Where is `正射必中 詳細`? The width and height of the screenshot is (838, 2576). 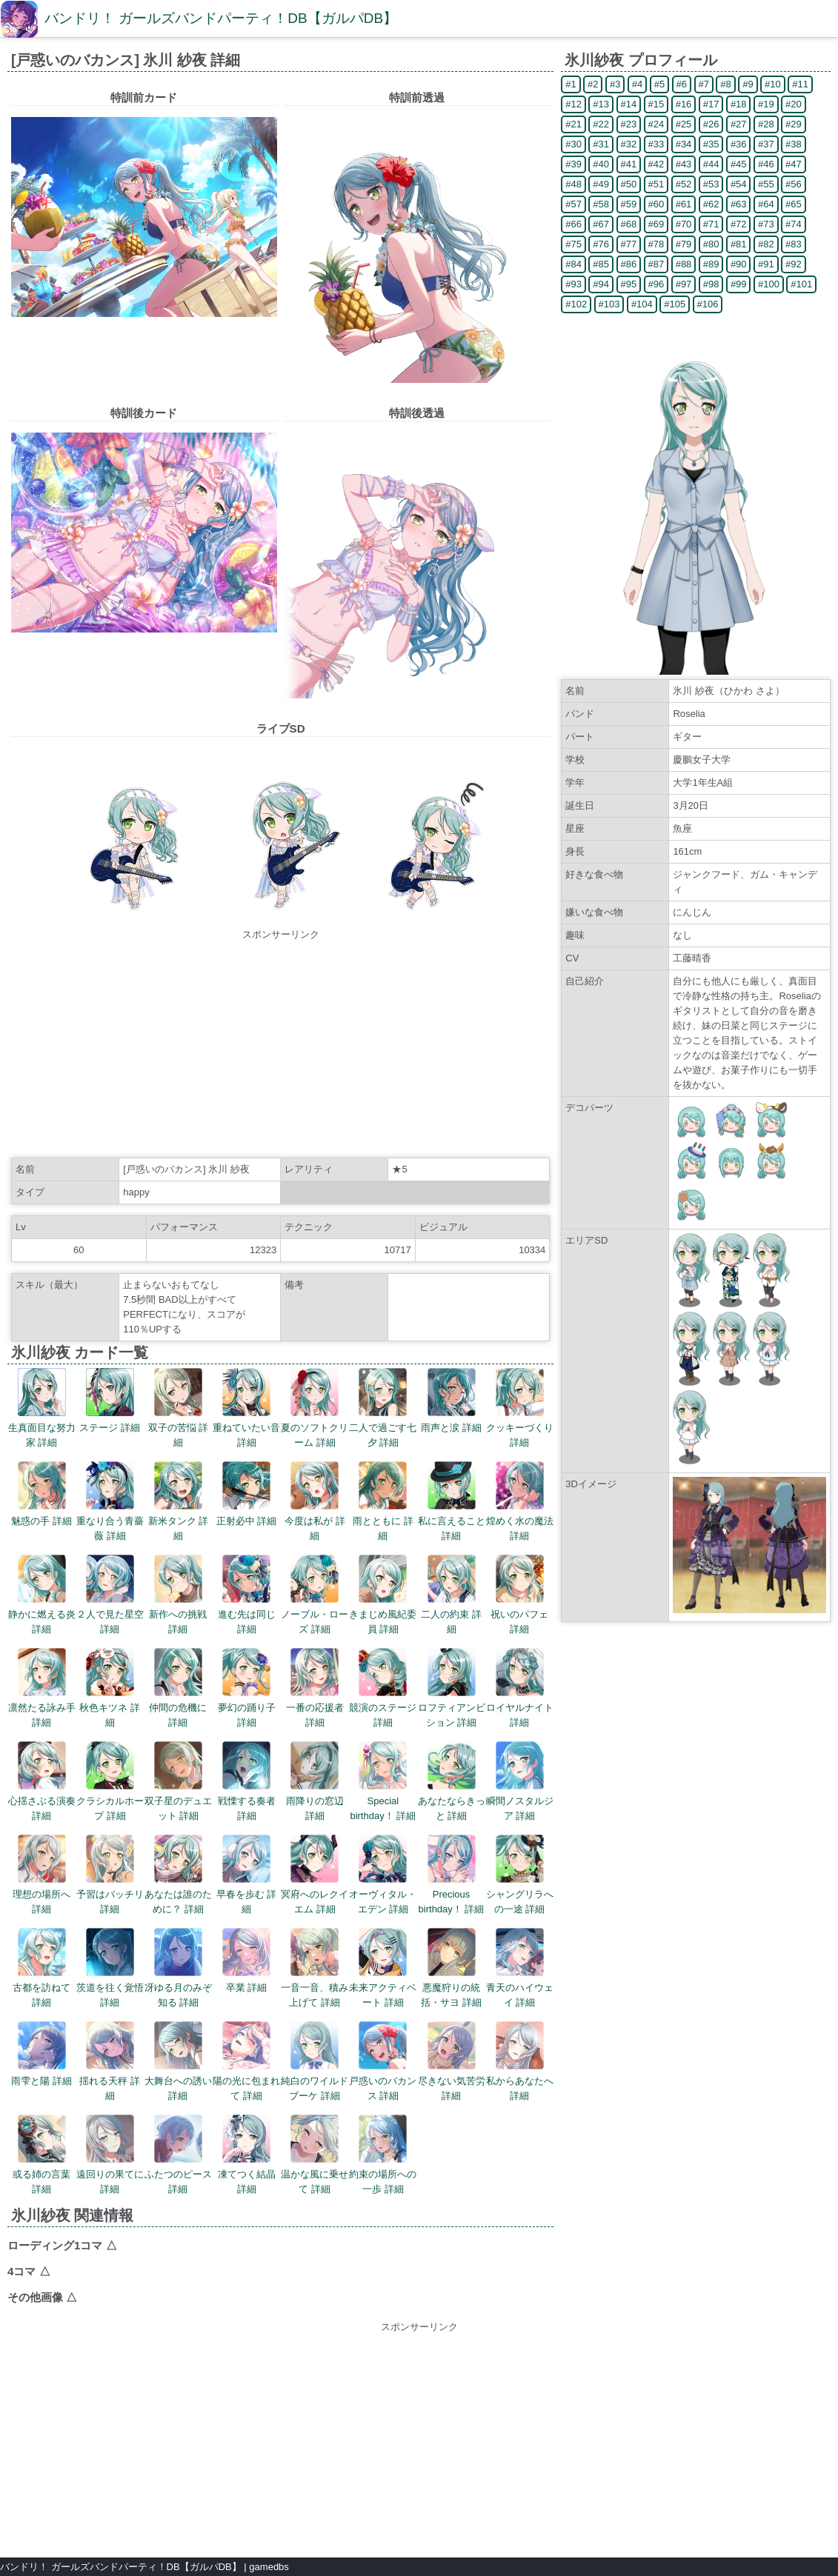 正射必中 詳細 is located at coordinates (246, 1493).